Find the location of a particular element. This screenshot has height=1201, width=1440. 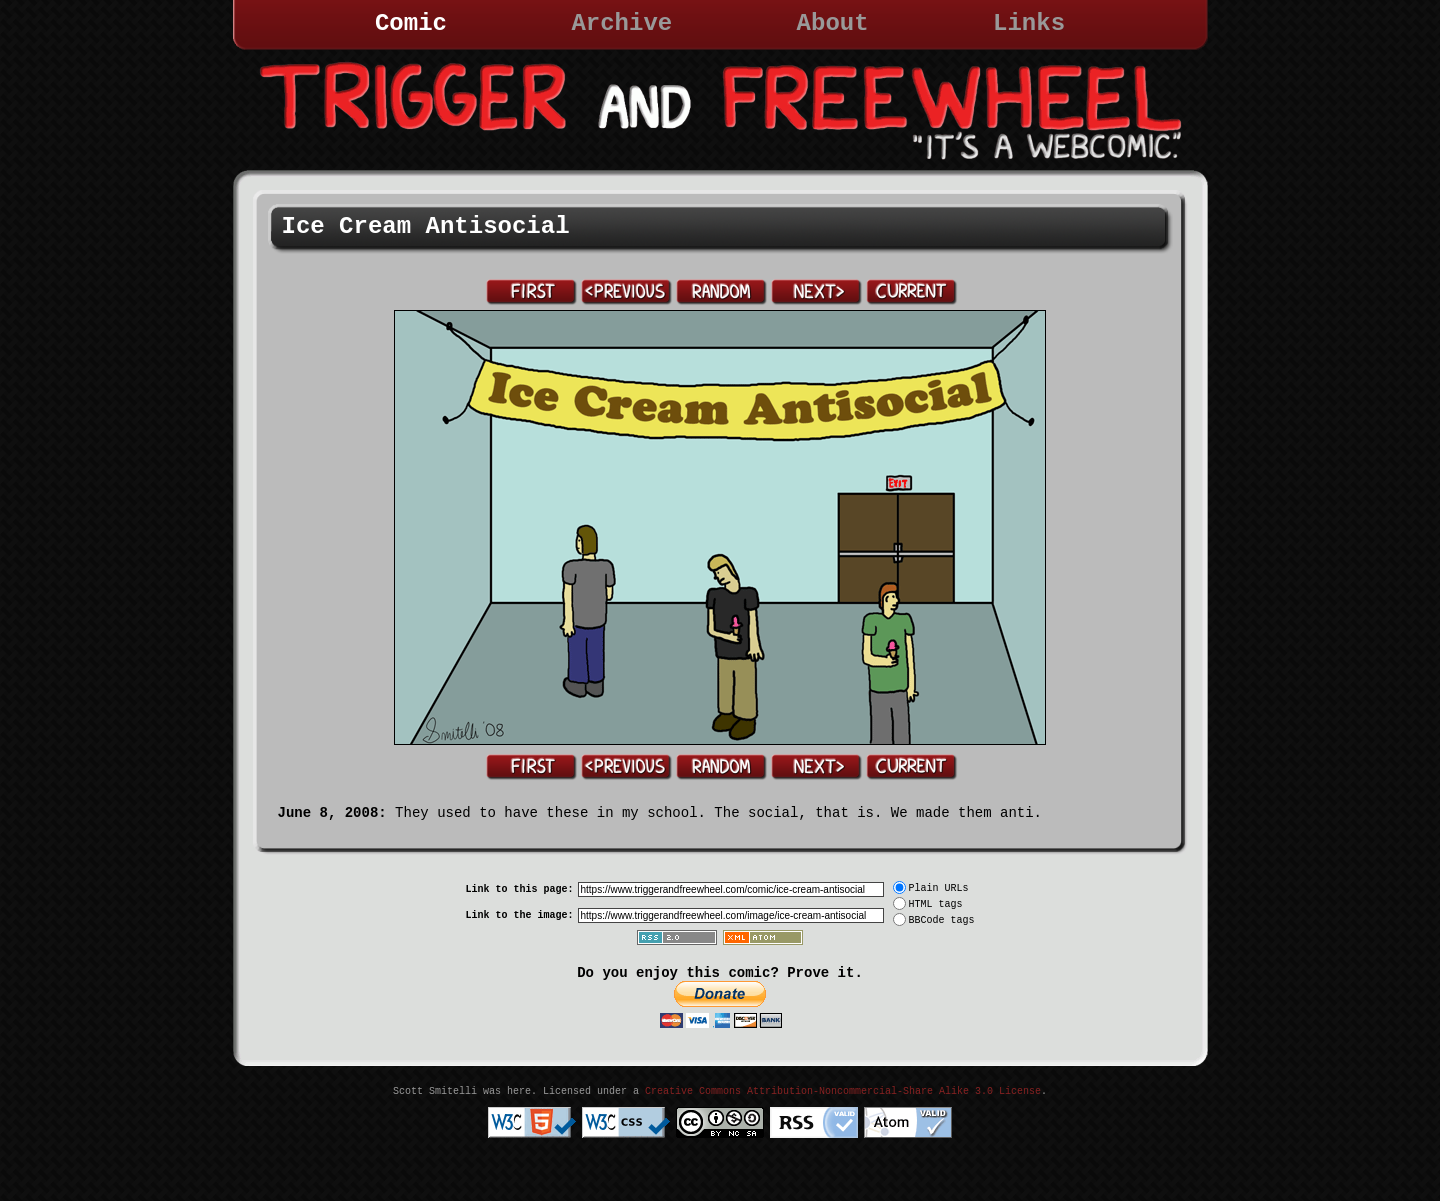

Plain URLs is located at coordinates (939, 888).